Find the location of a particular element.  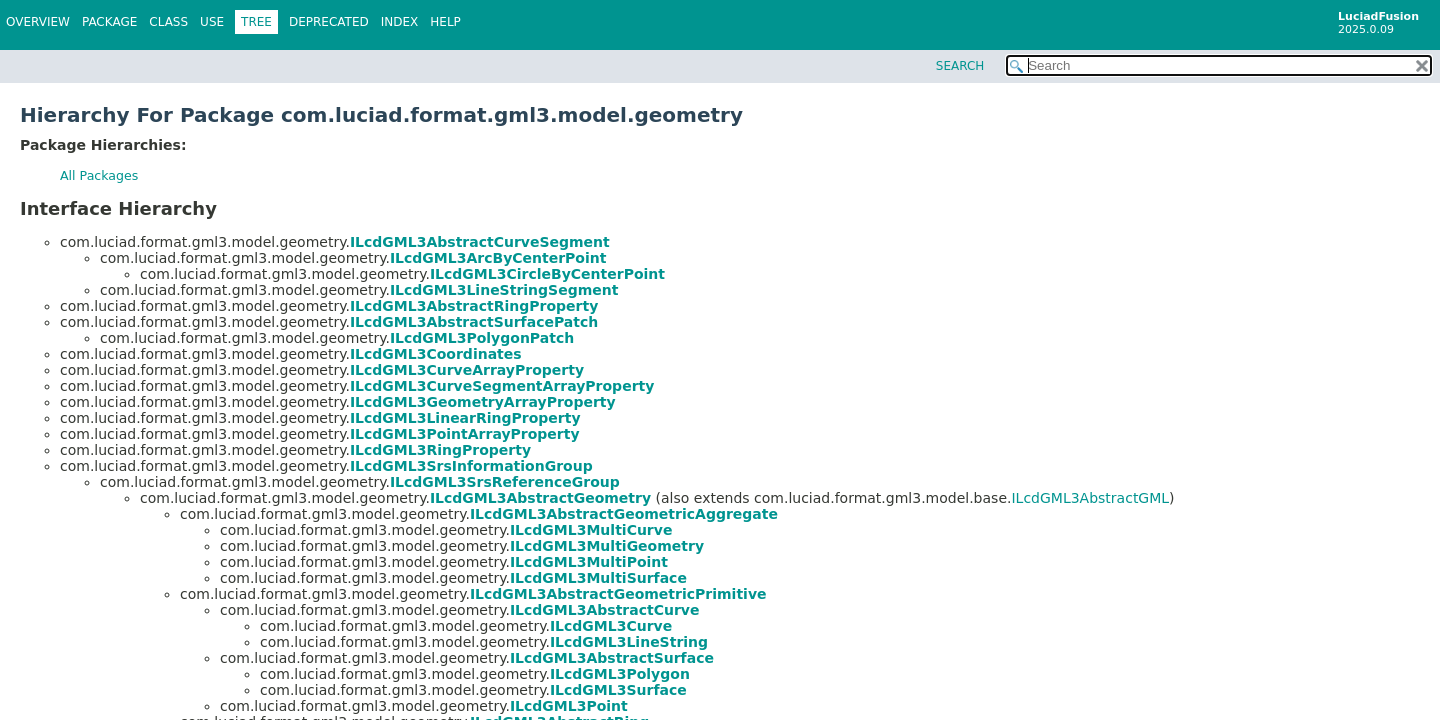

ILcdGML3MultiPoint is located at coordinates (589, 562).